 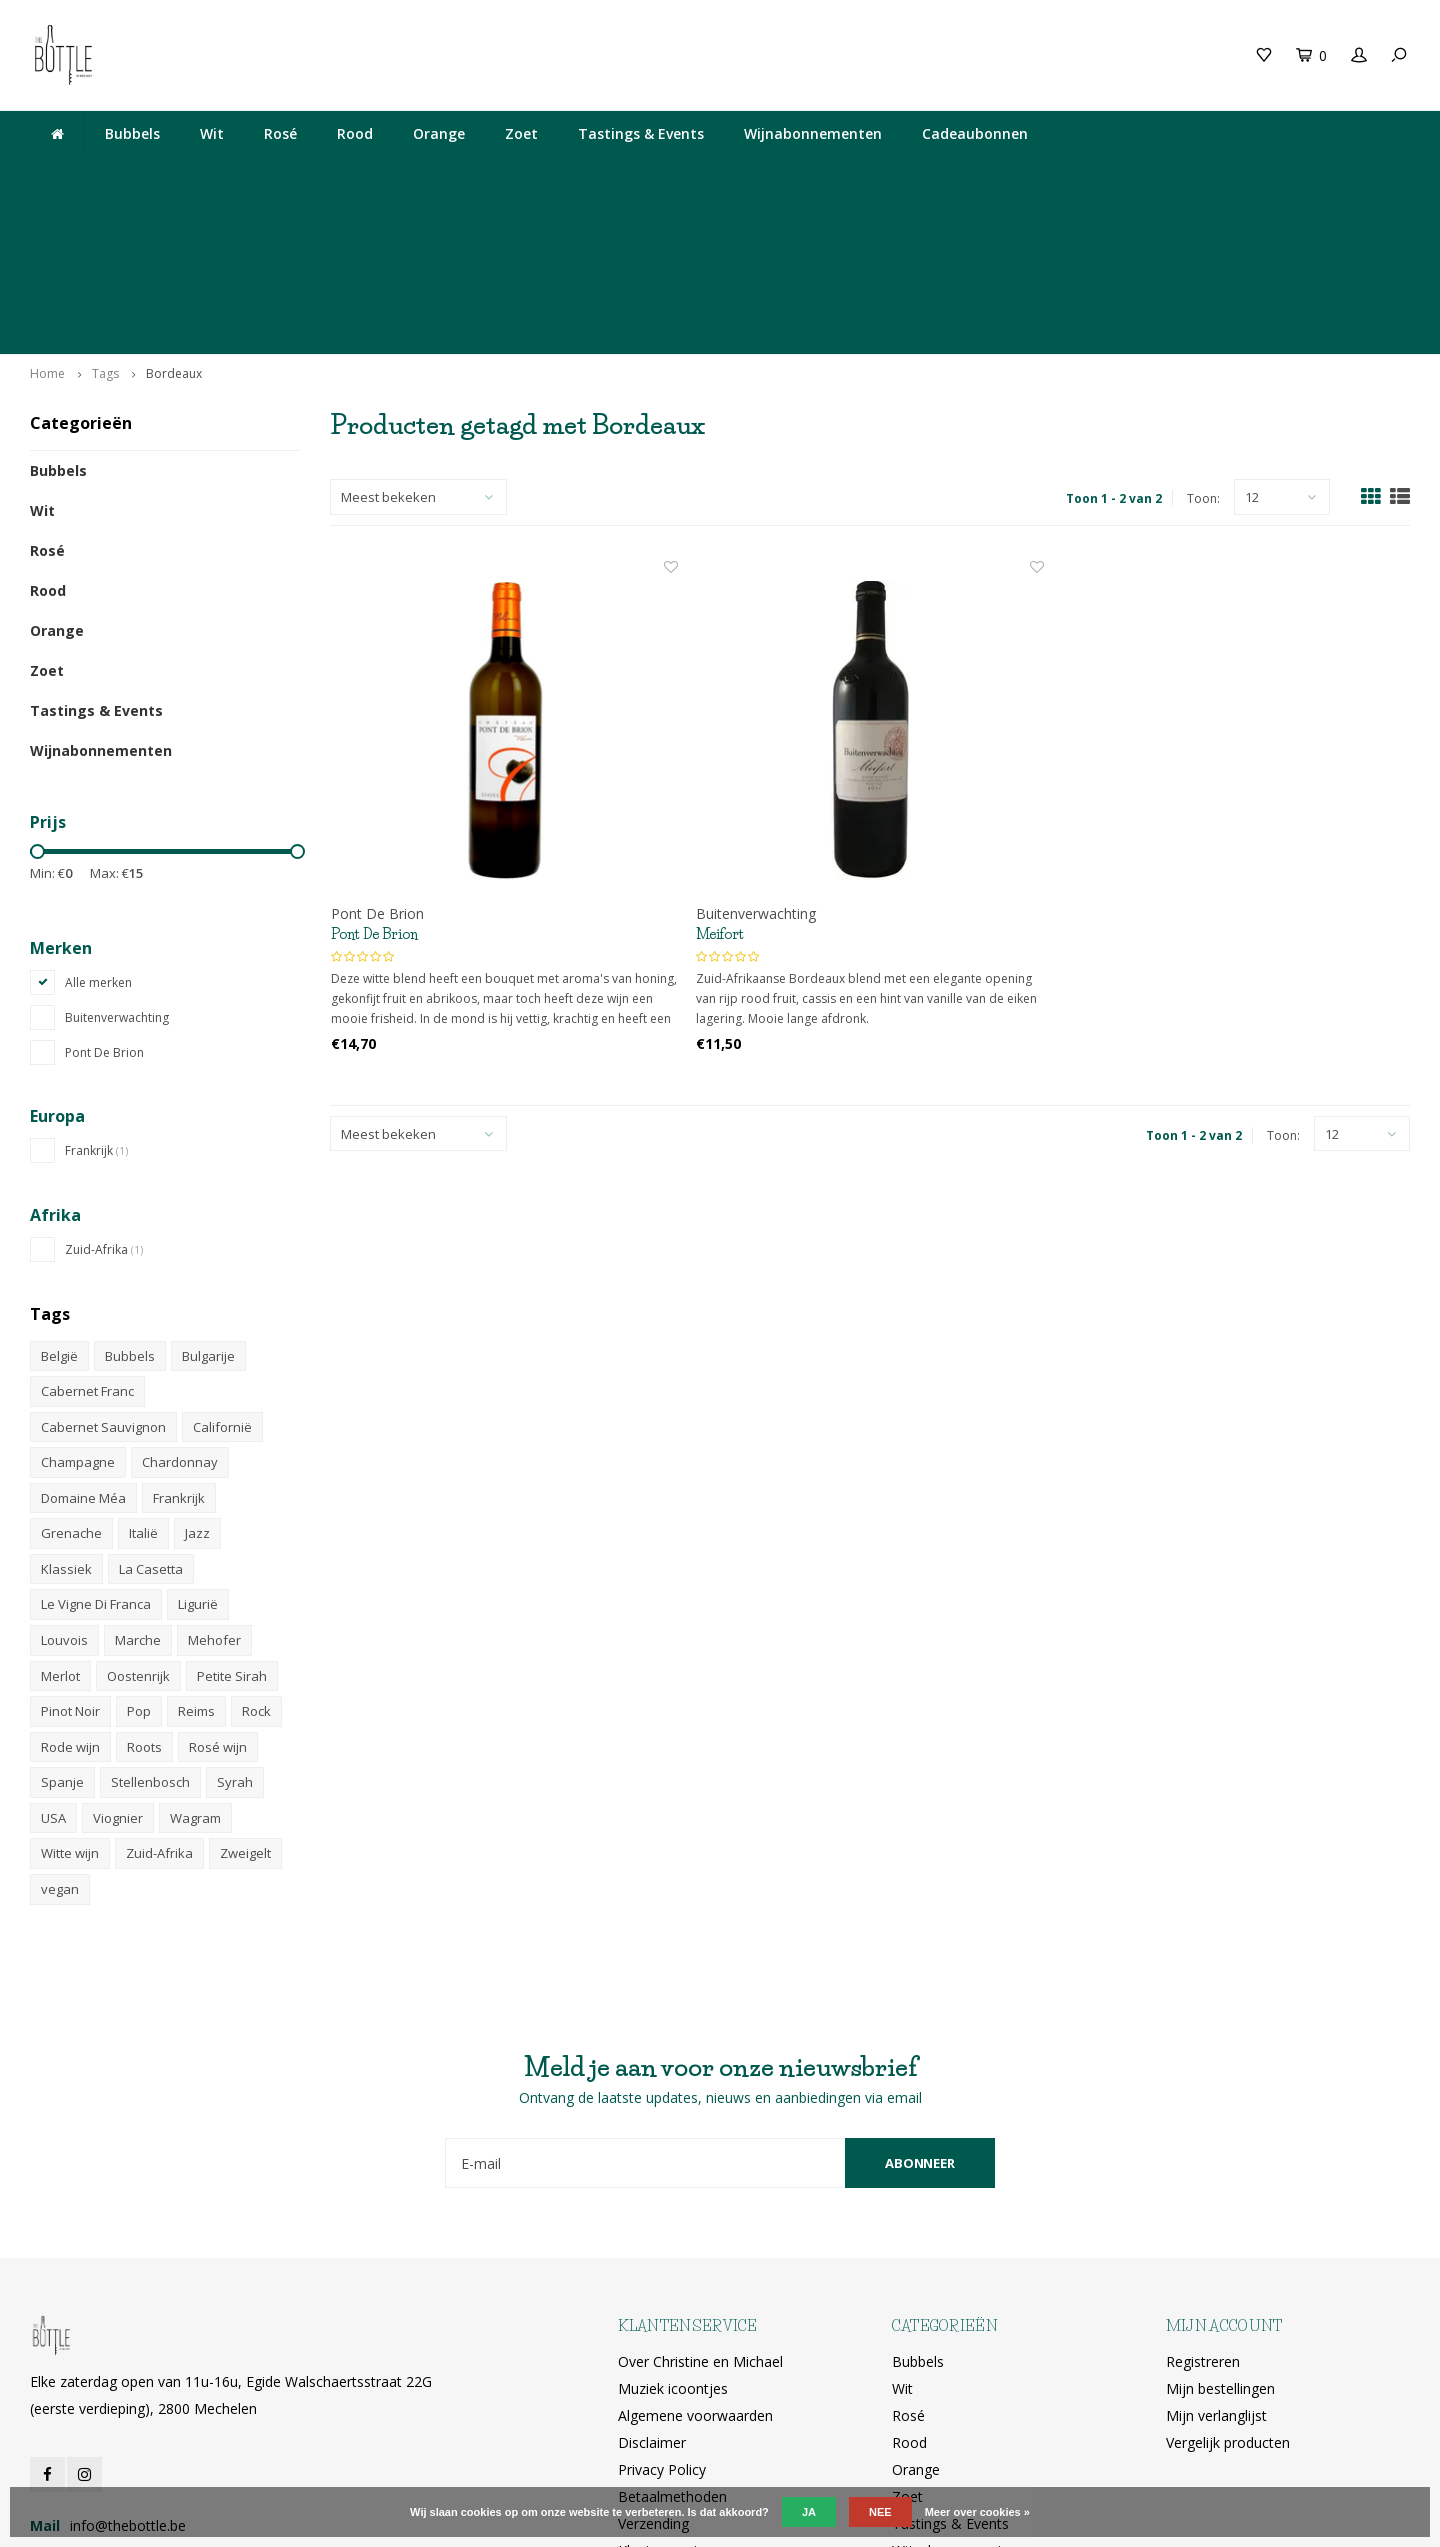 I want to click on Louvois, so click(x=64, y=1483).